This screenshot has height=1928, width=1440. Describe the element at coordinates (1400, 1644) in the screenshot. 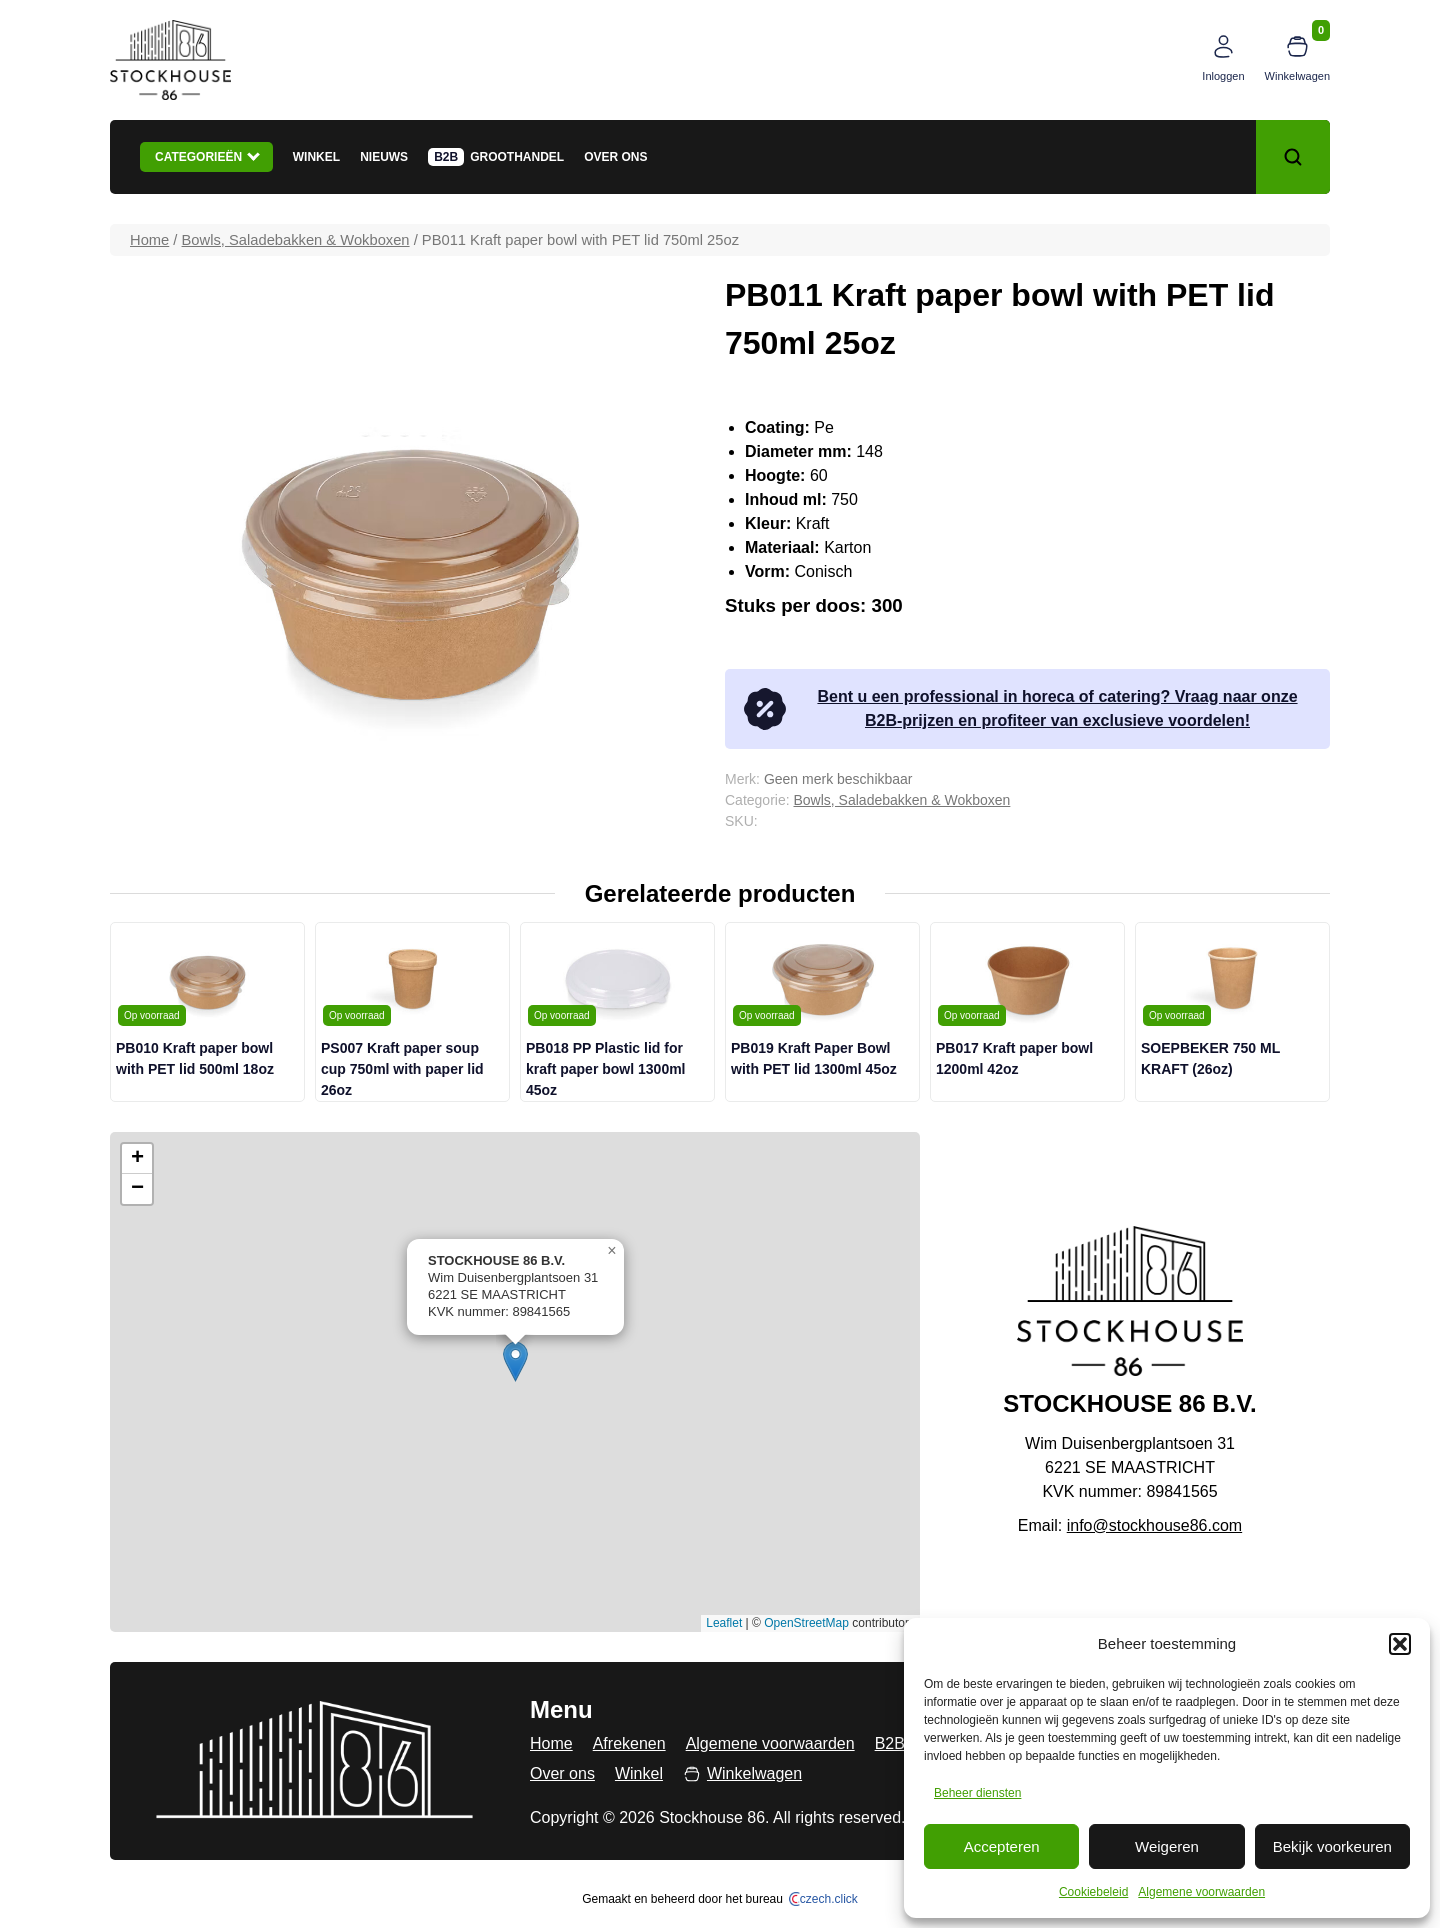

I see `[button]` at that location.